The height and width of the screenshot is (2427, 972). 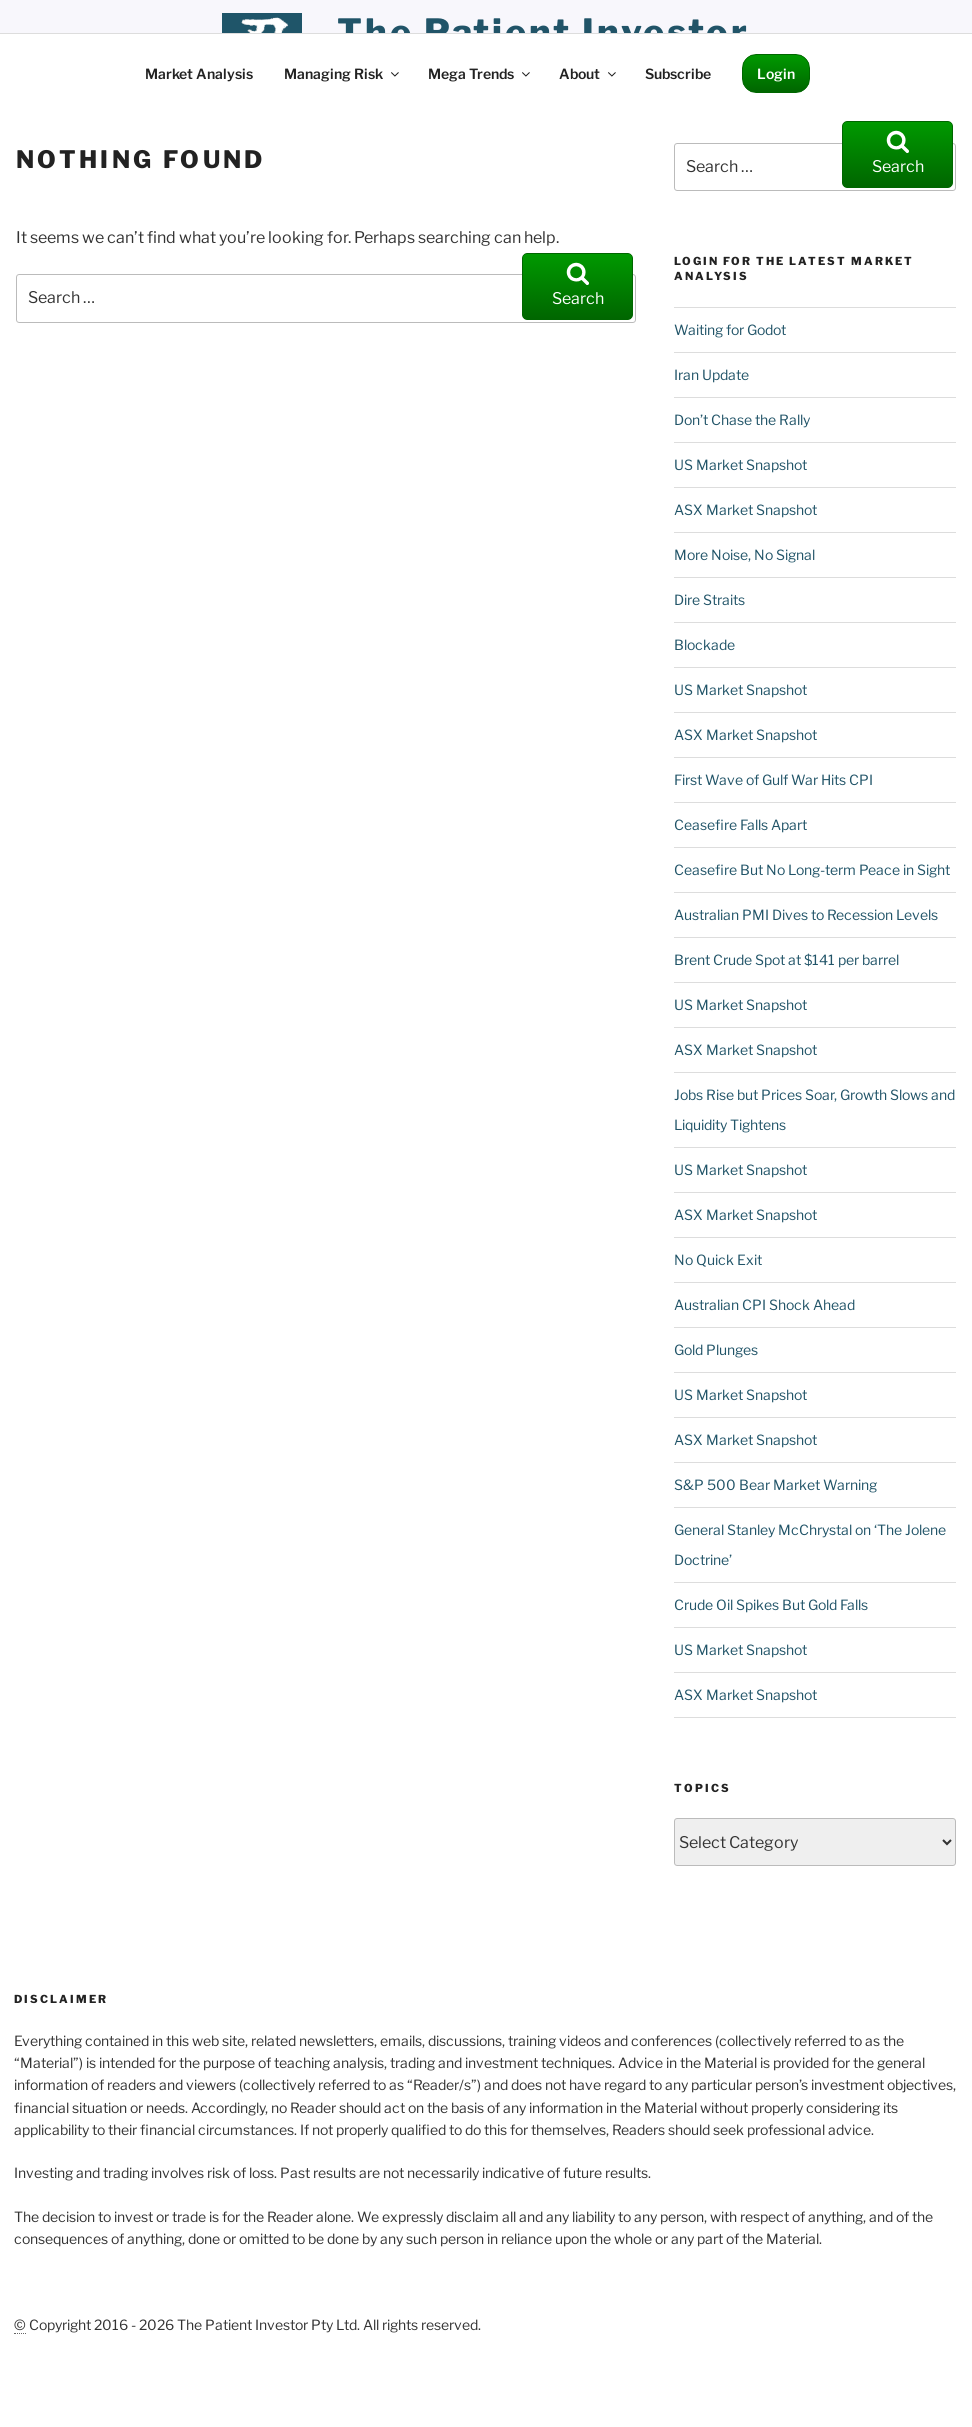 I want to click on Gold Plunges, so click(x=716, y=1349).